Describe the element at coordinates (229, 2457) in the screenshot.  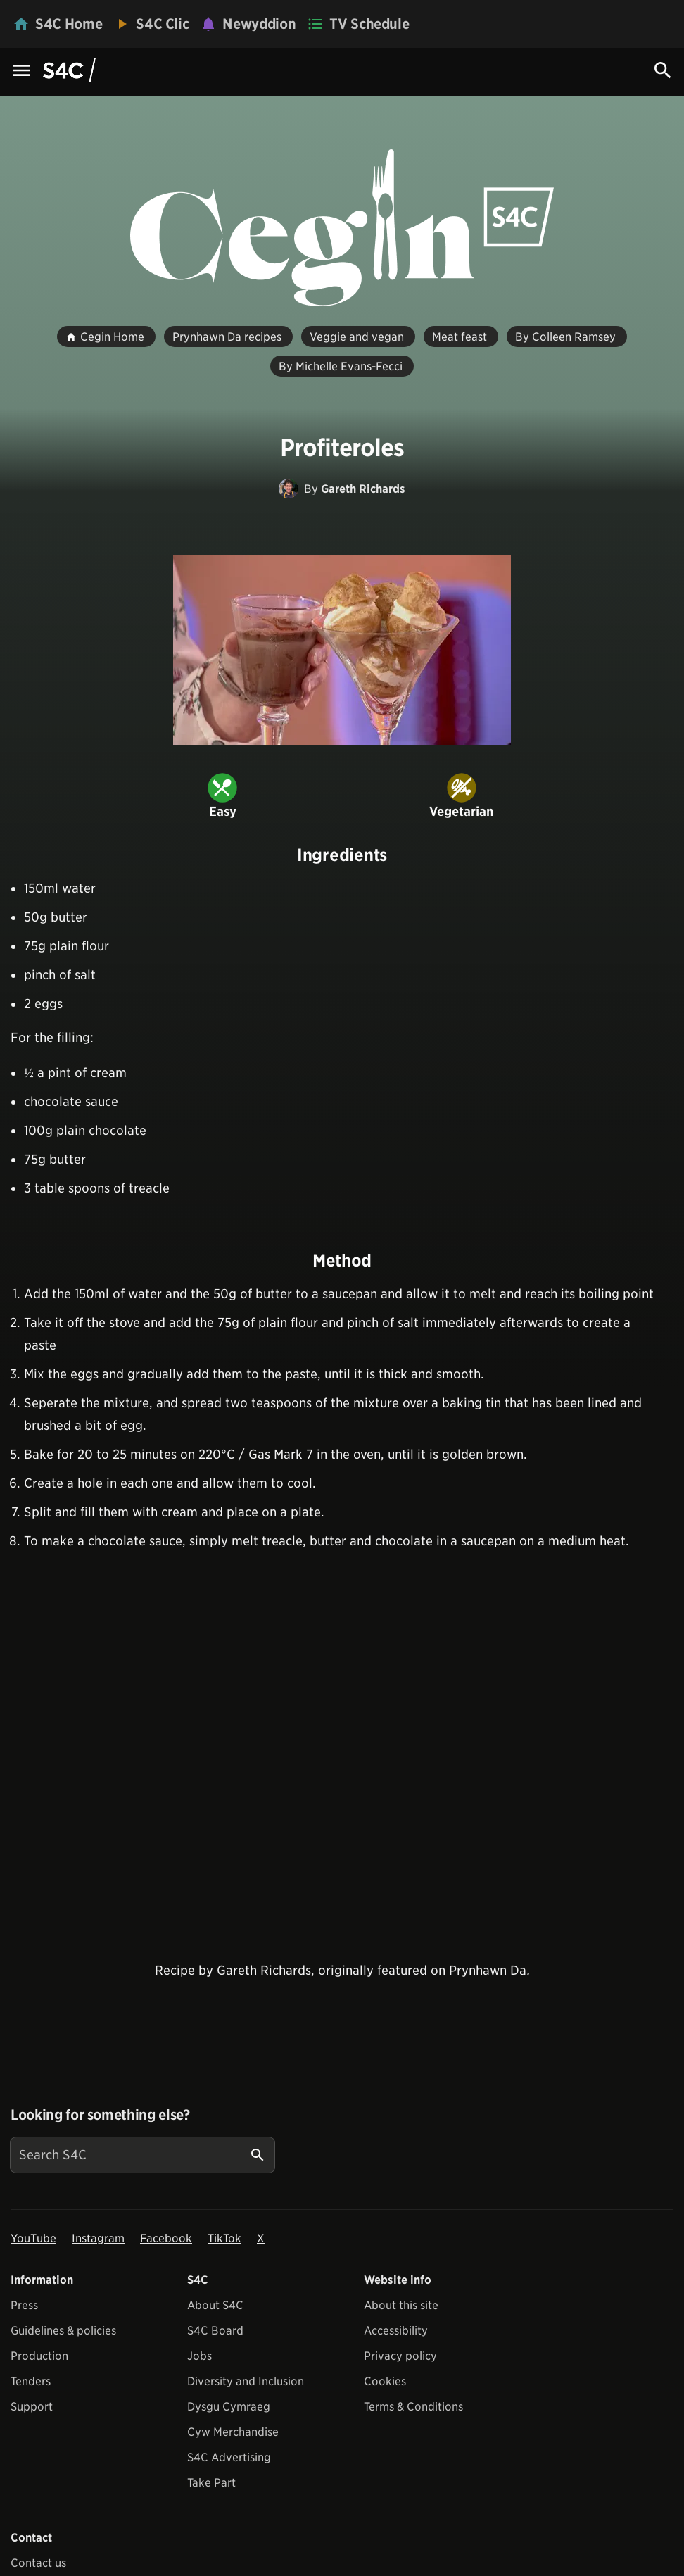
I see `S4C Advertising` at that location.